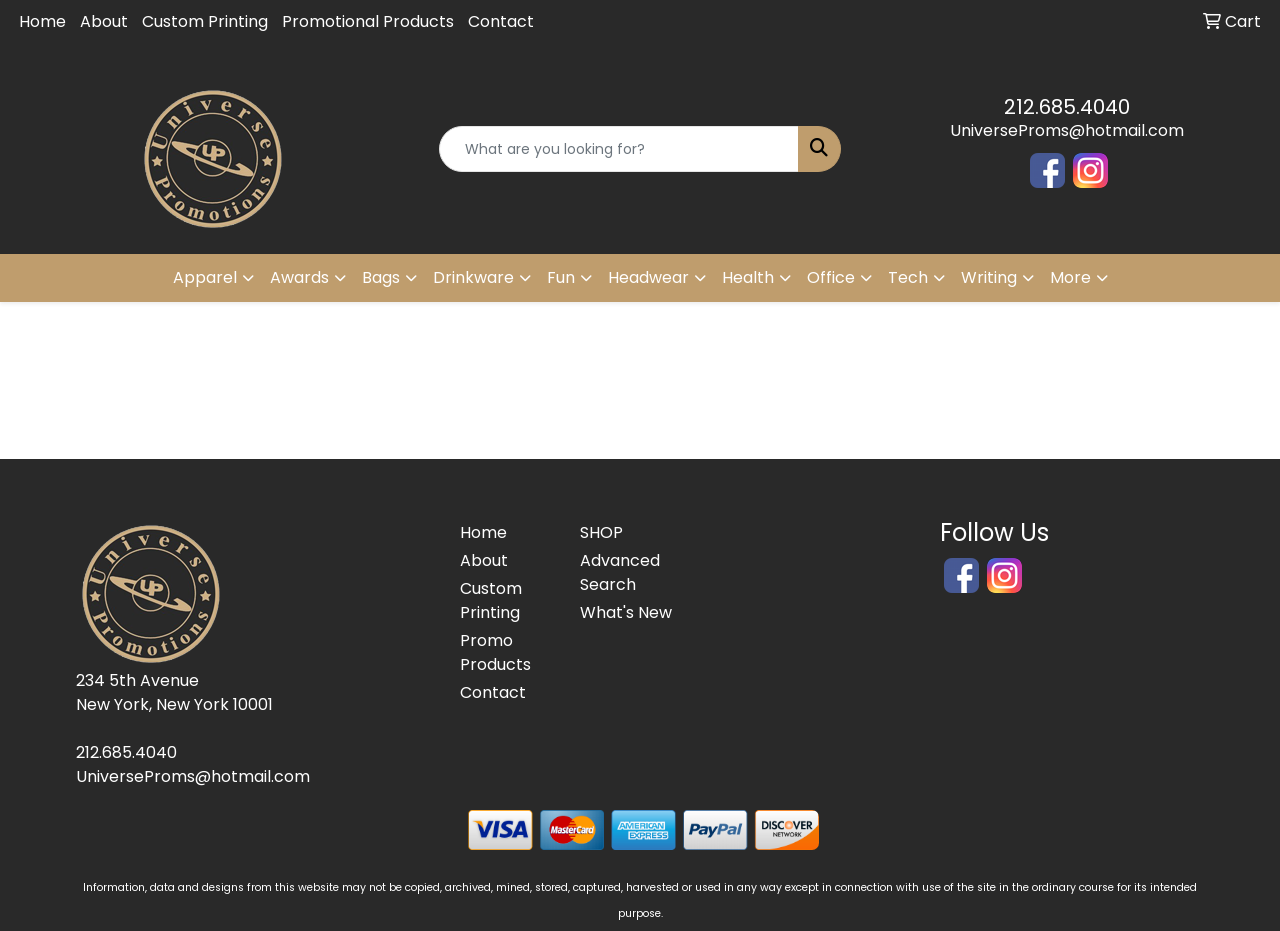  Describe the element at coordinates (501, 21) in the screenshot. I see `Contact` at that location.